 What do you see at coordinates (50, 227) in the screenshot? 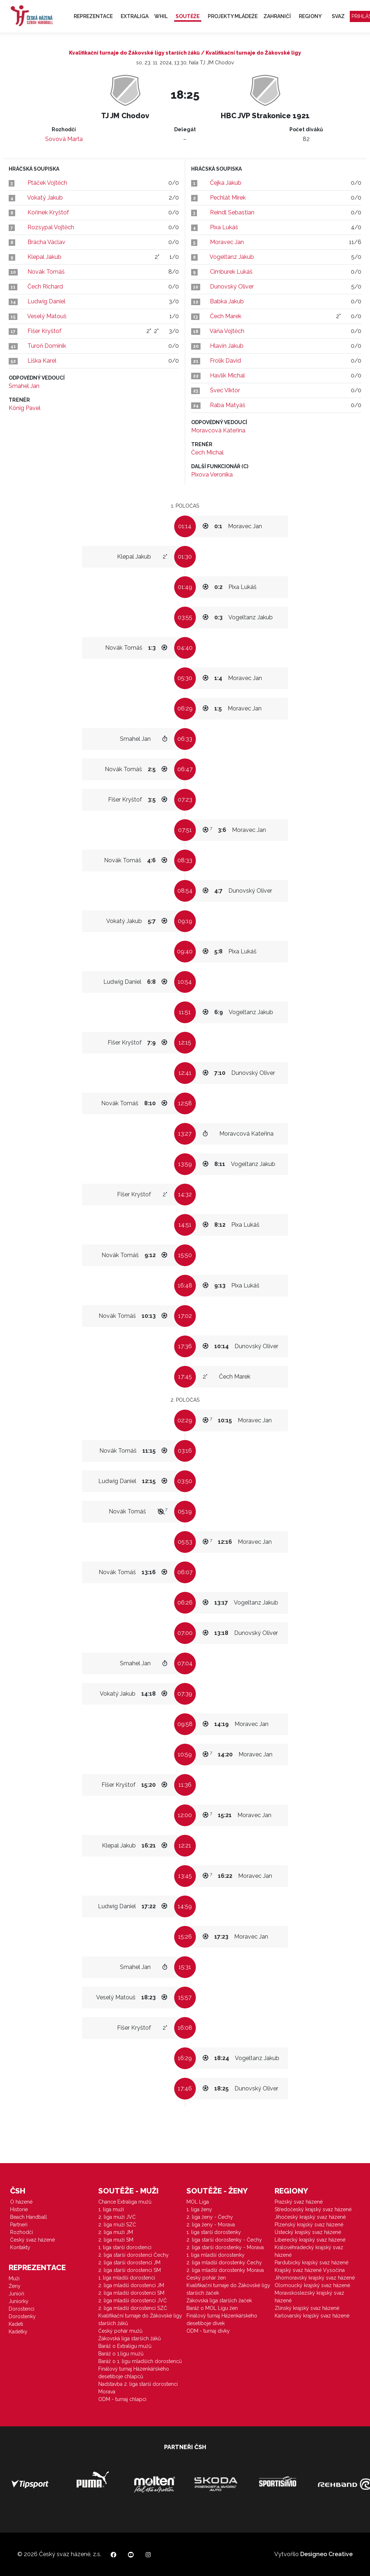
I see `Rozsypal Vojtěch` at bounding box center [50, 227].